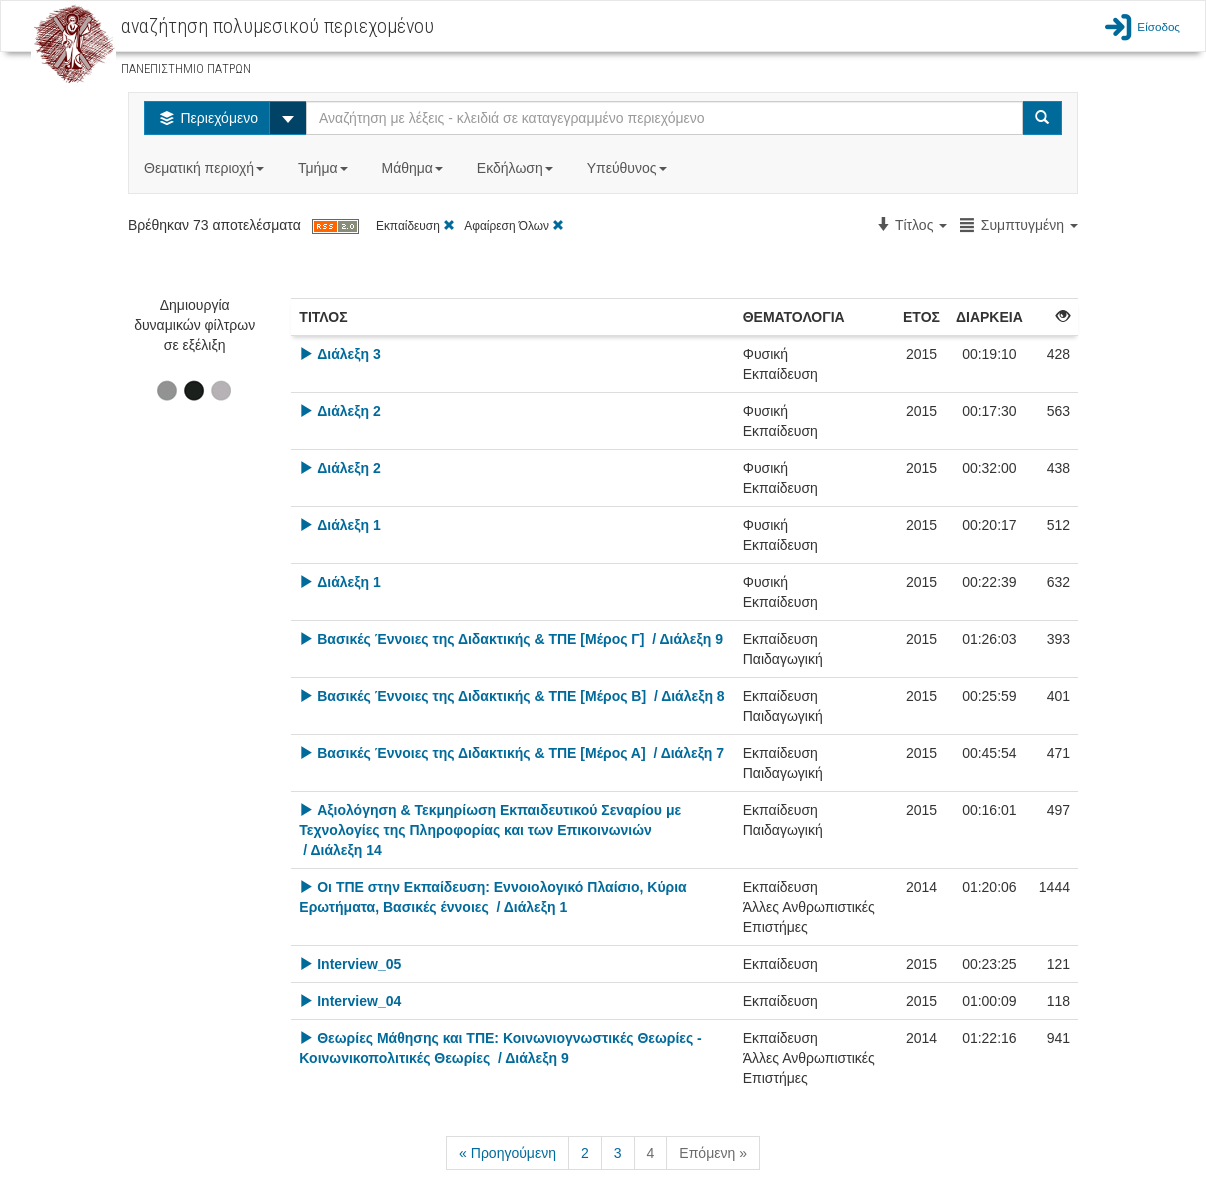 This screenshot has height=1195, width=1206. I want to click on Θεματική περιοχή, so click(206, 168).